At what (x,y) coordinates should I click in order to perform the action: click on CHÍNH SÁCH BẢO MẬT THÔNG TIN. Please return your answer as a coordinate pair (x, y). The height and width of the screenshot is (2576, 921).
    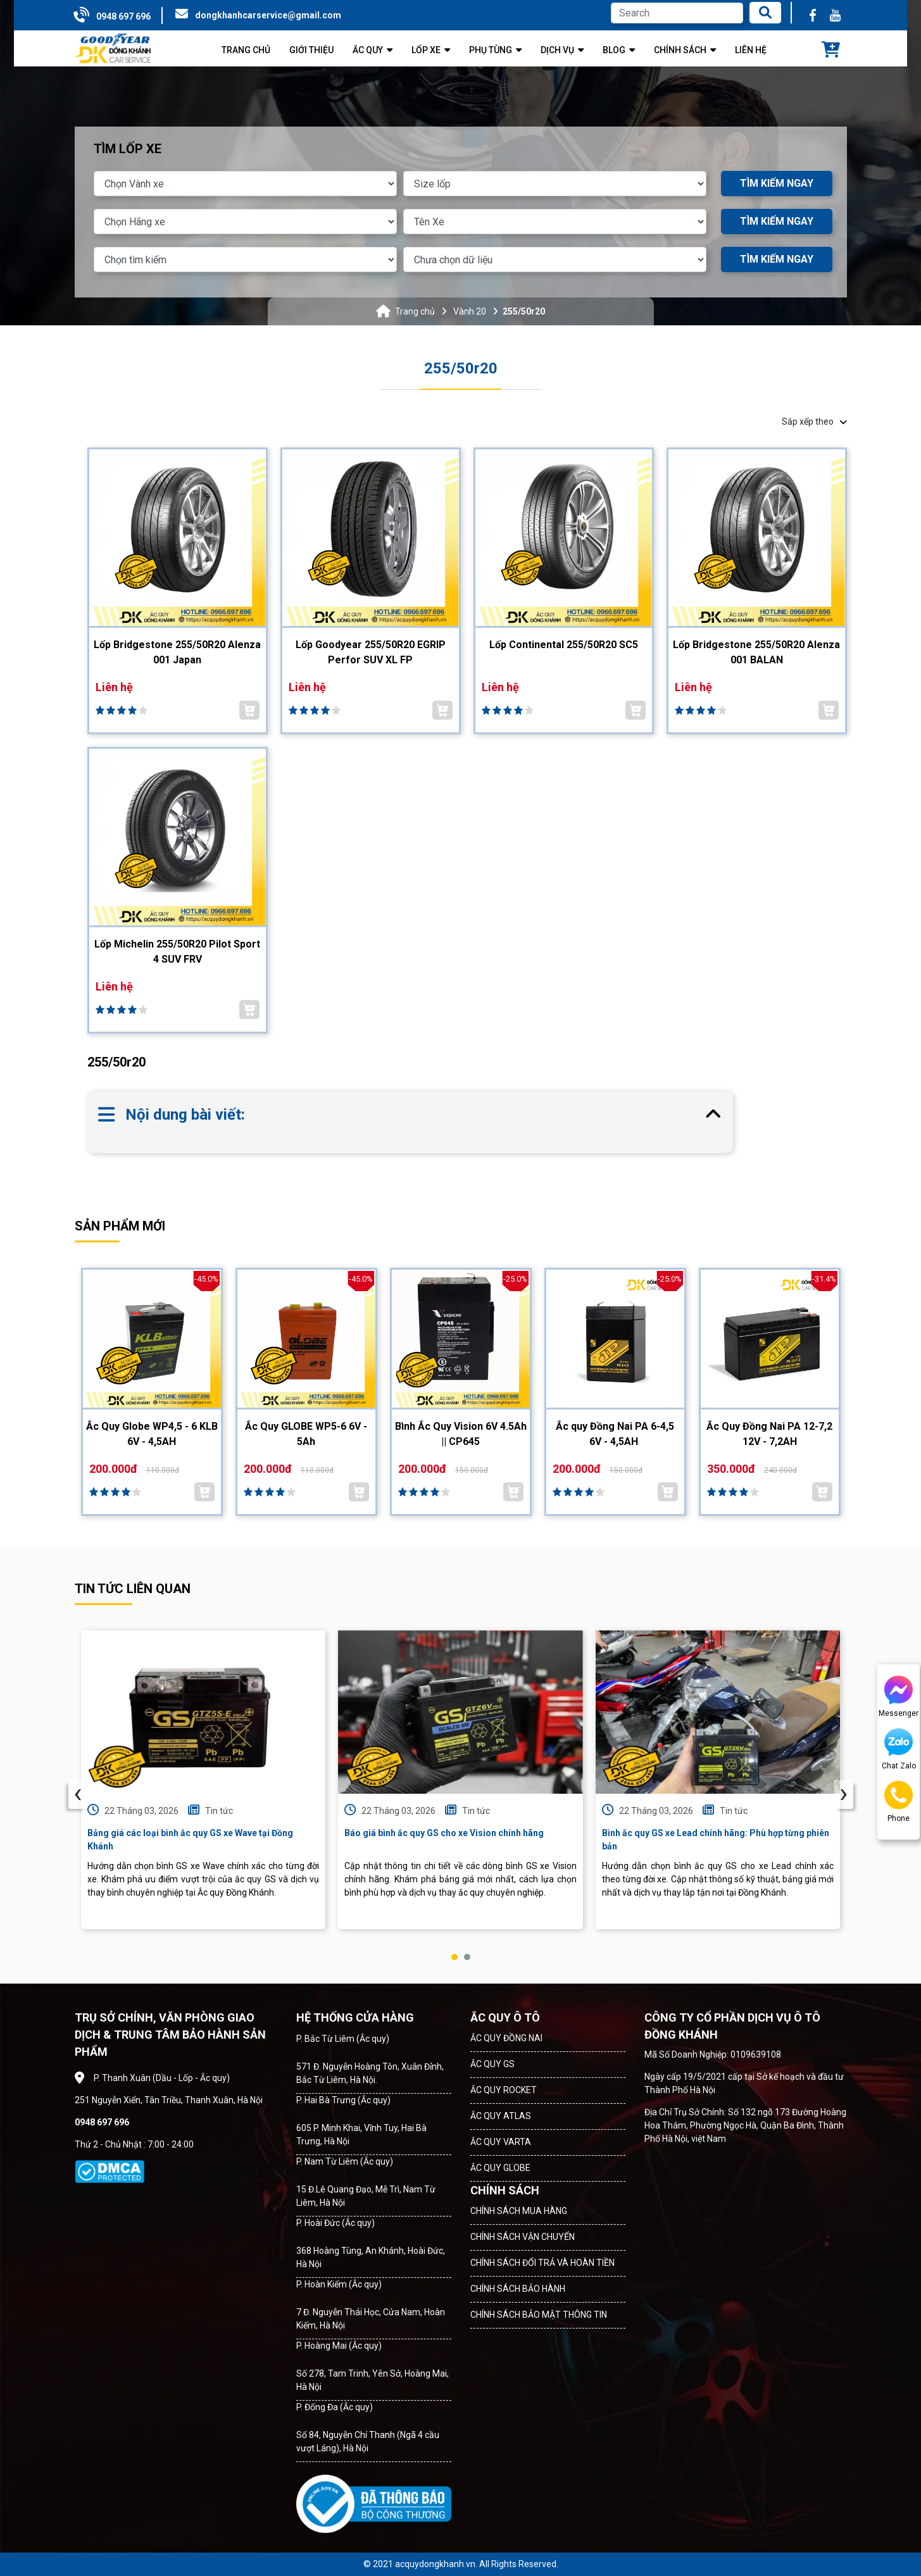
    Looking at the image, I should click on (538, 2315).